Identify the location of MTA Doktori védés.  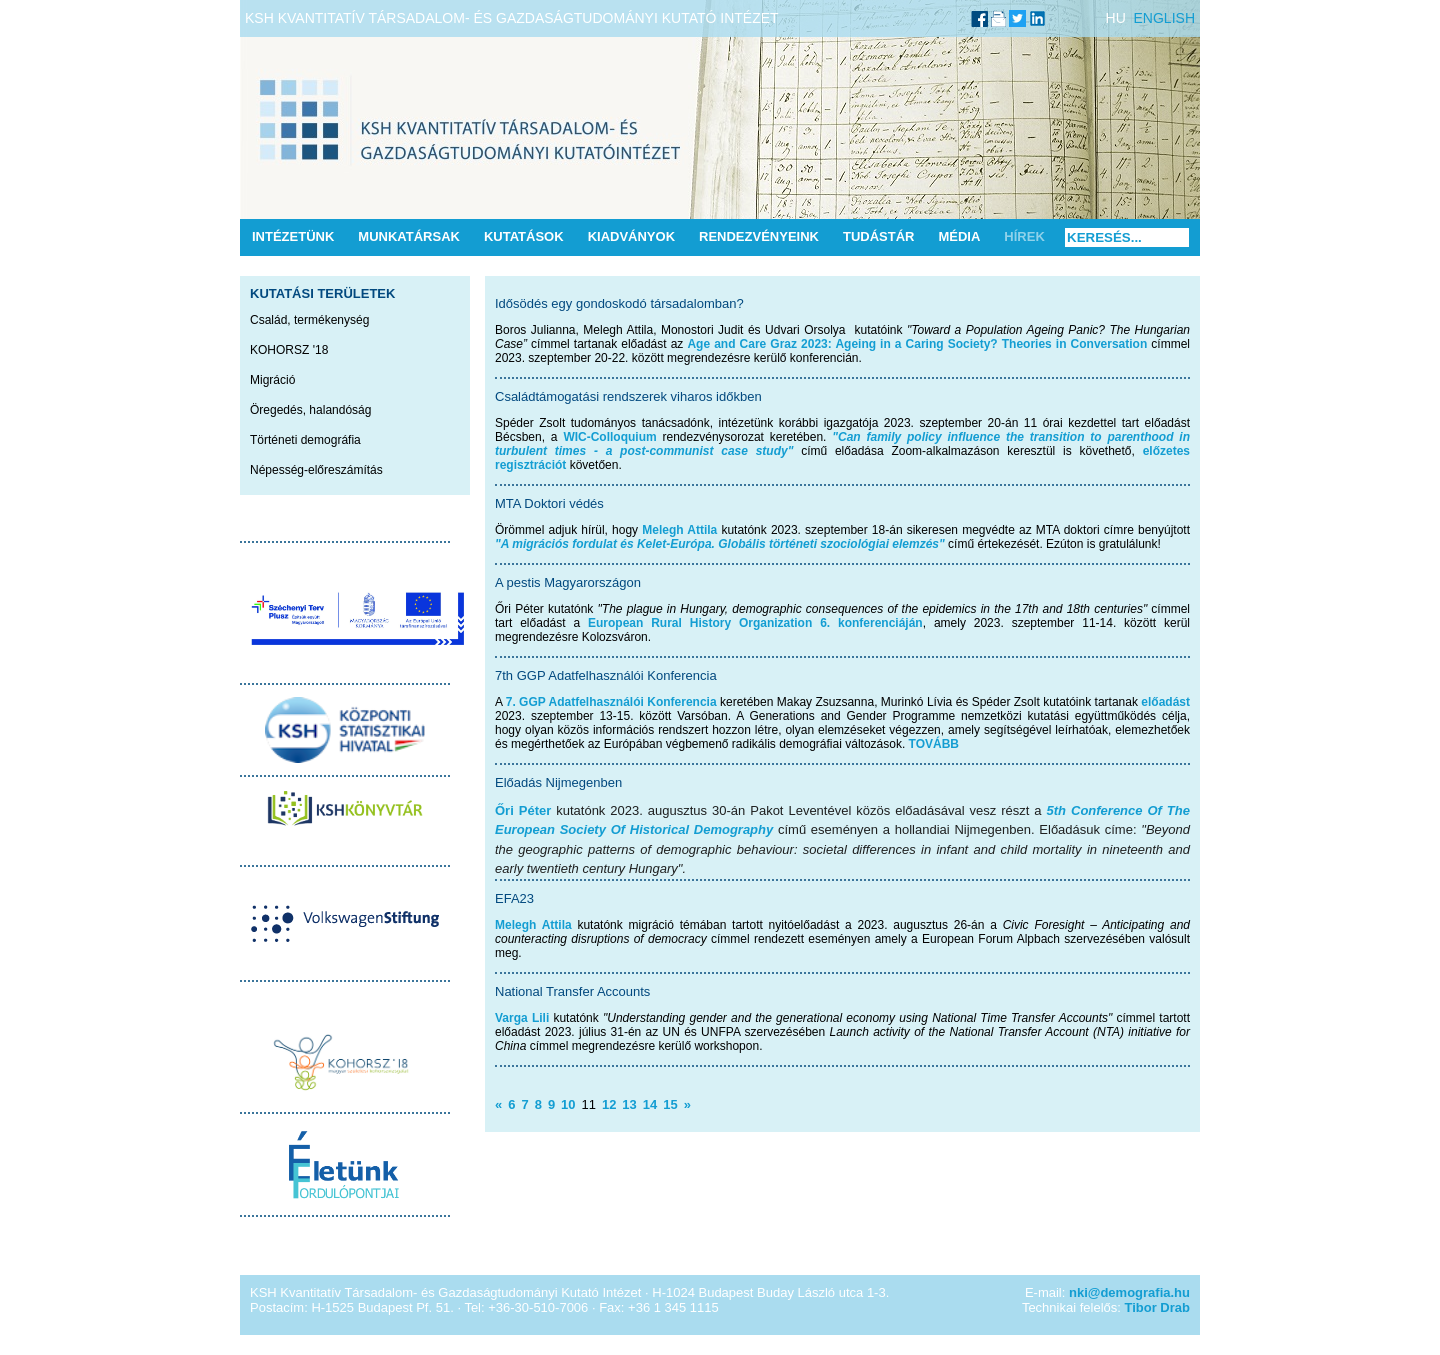
(549, 503).